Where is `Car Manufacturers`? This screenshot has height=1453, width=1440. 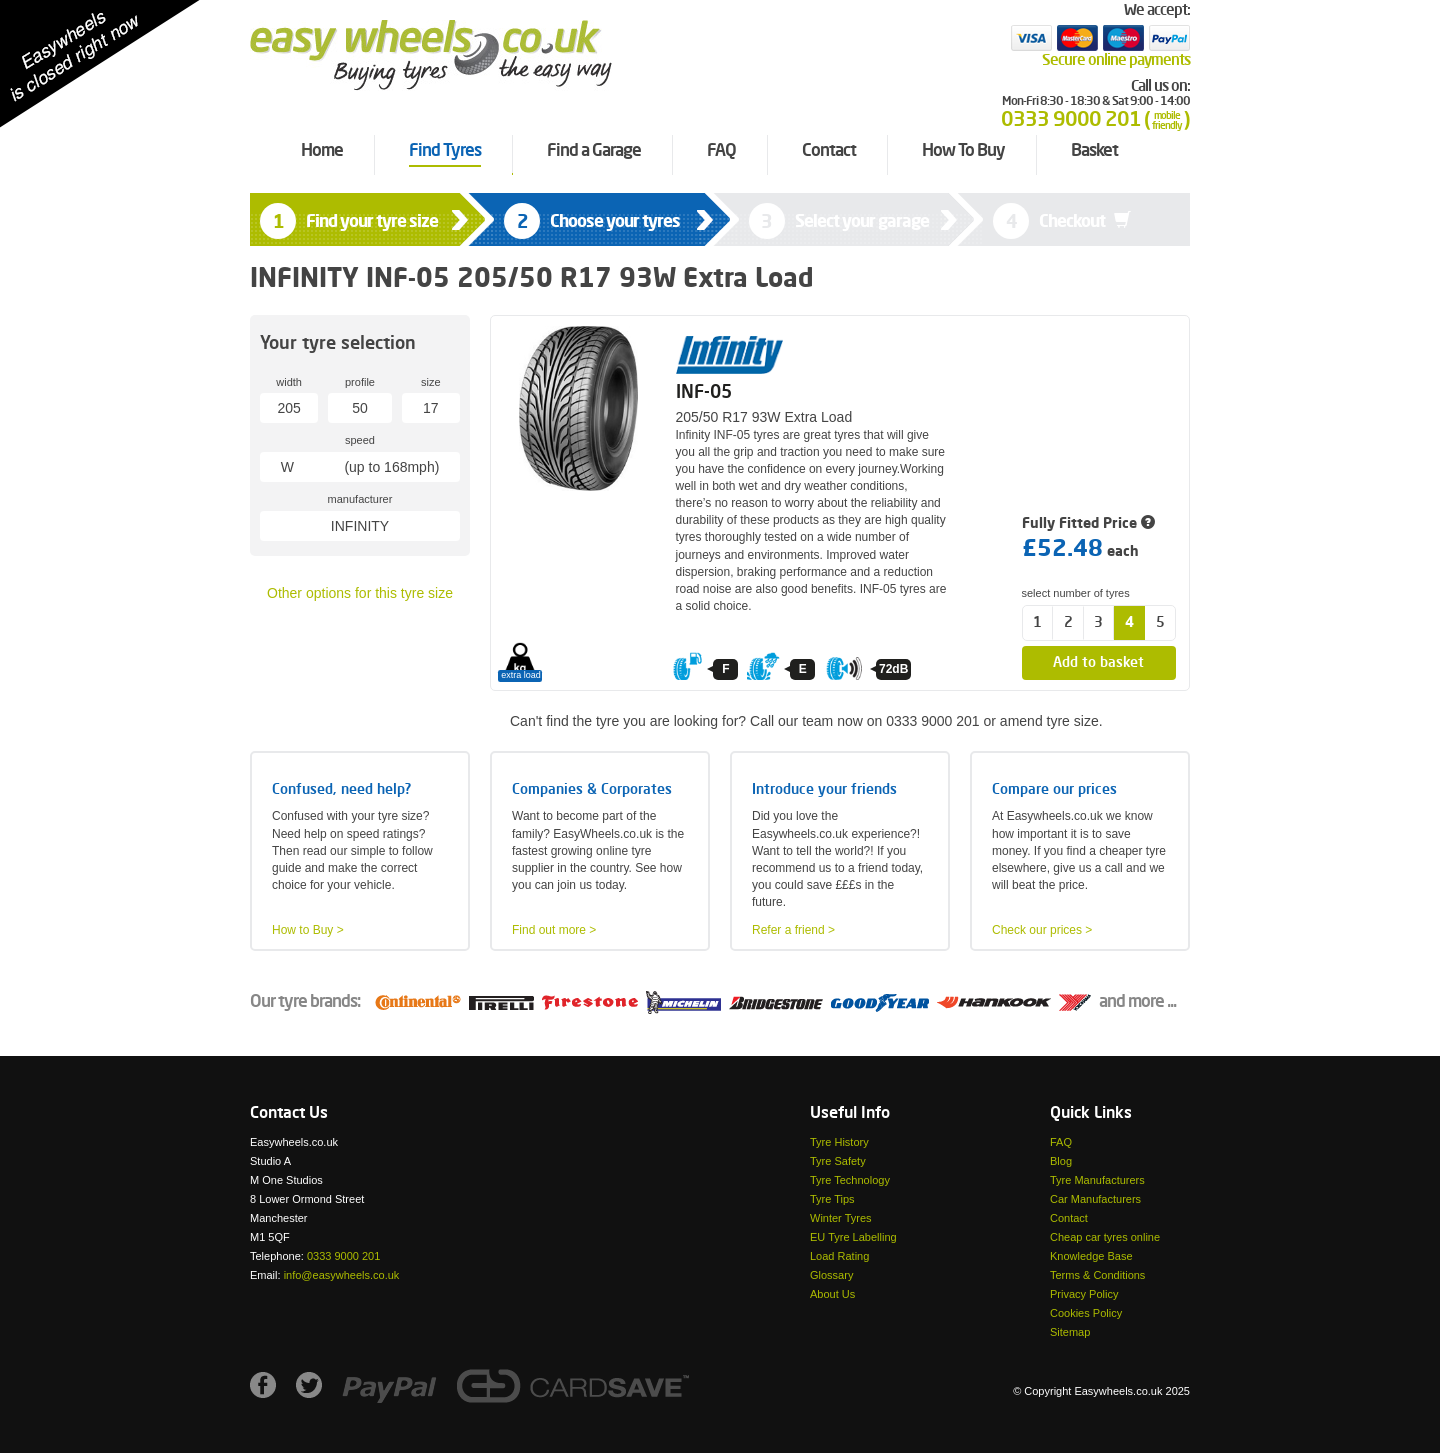 Car Manufacturers is located at coordinates (1095, 1199).